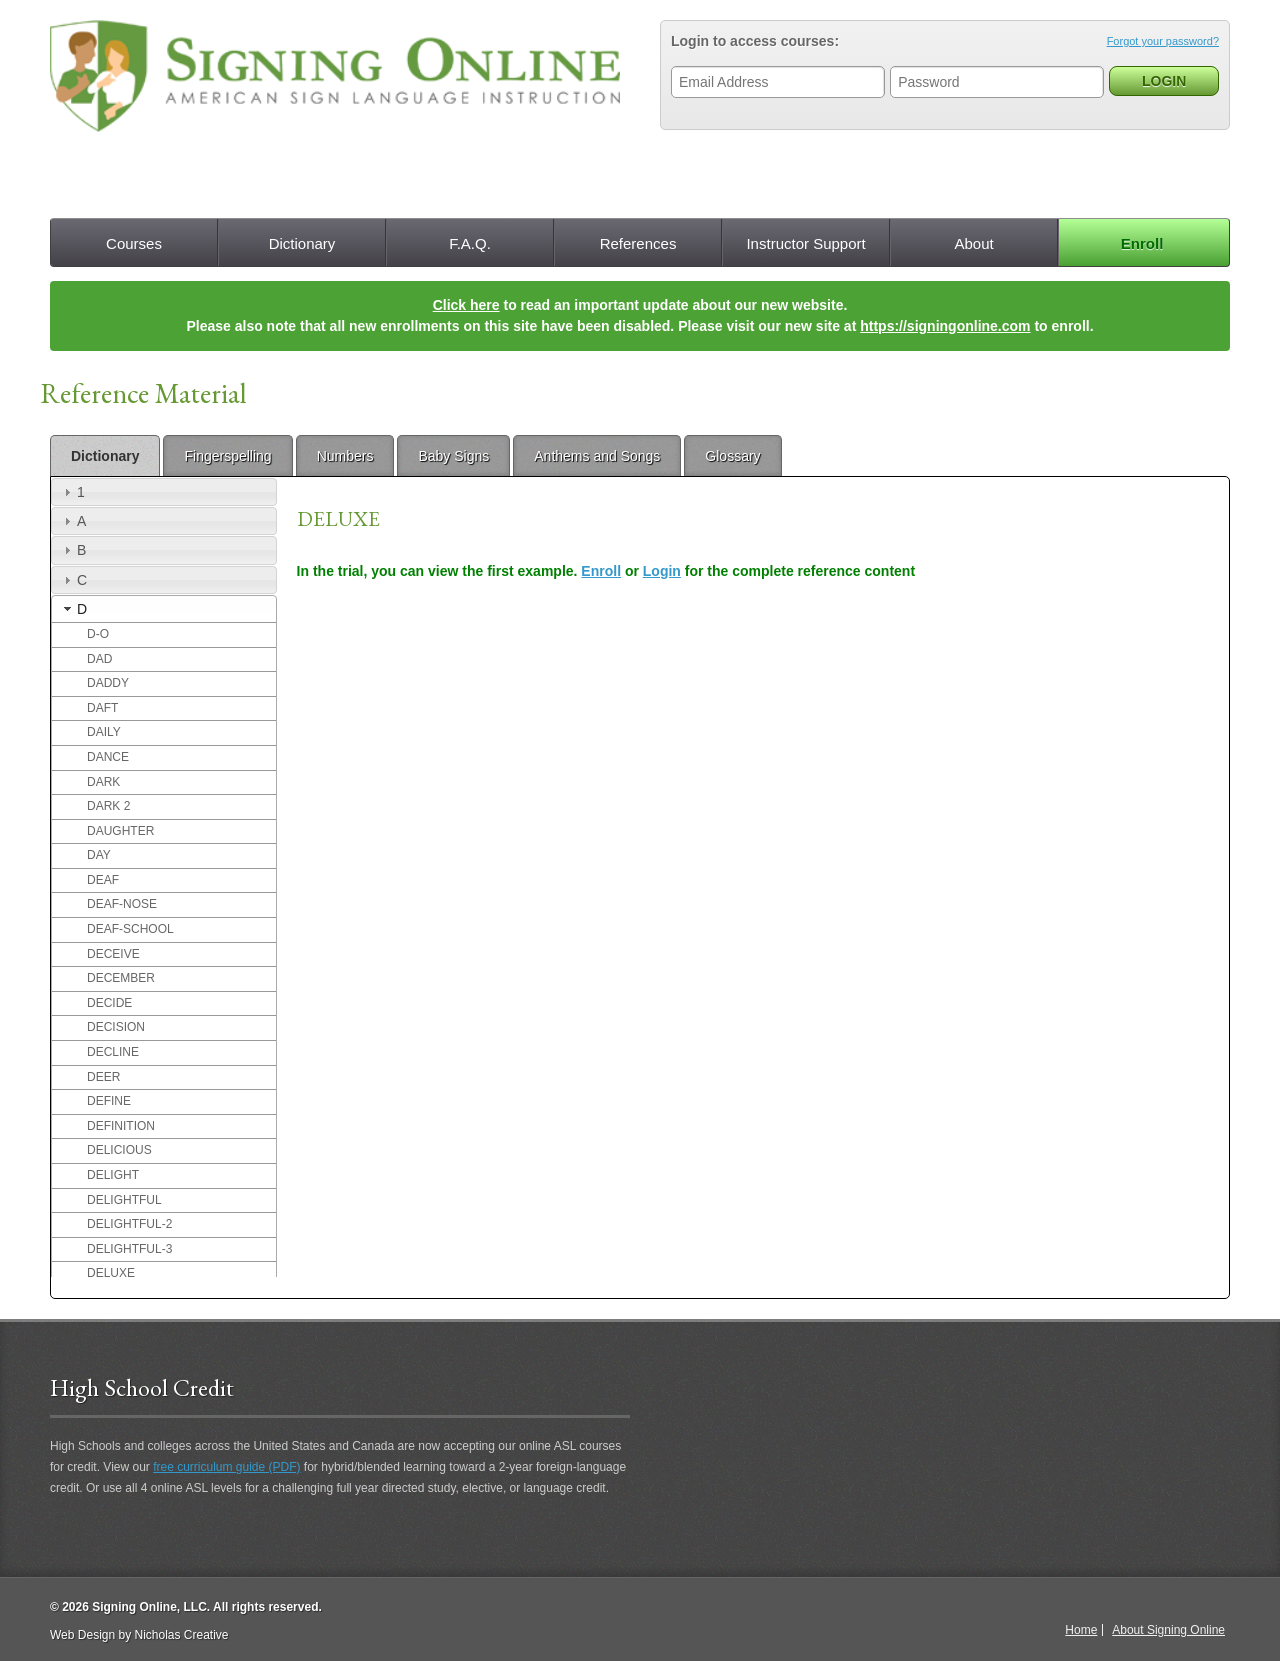 The height and width of the screenshot is (1661, 1280). What do you see at coordinates (122, 904) in the screenshot?
I see `DEAF-NOSE` at bounding box center [122, 904].